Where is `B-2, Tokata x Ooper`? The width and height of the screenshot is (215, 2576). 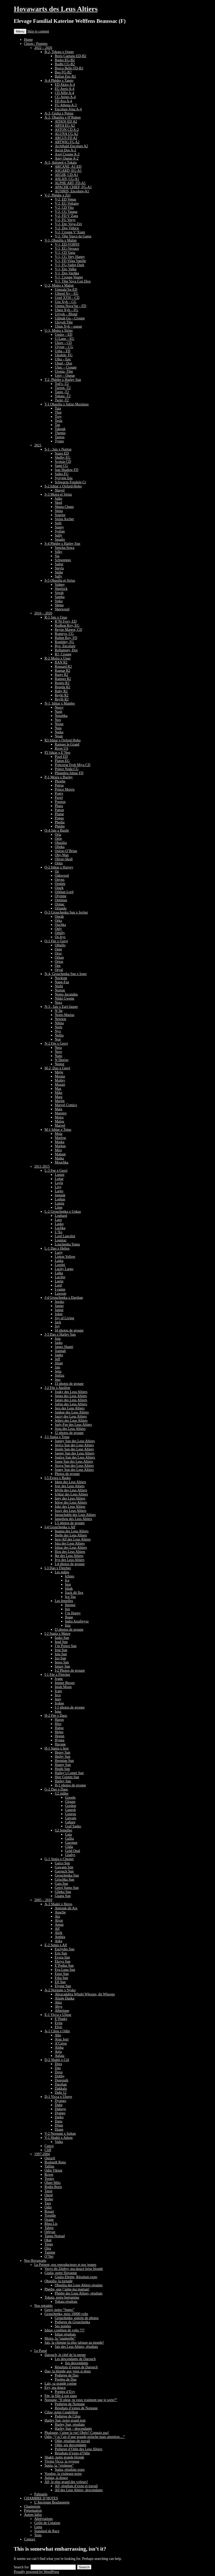 B-2, Tokata x Ooper is located at coordinates (59, 52).